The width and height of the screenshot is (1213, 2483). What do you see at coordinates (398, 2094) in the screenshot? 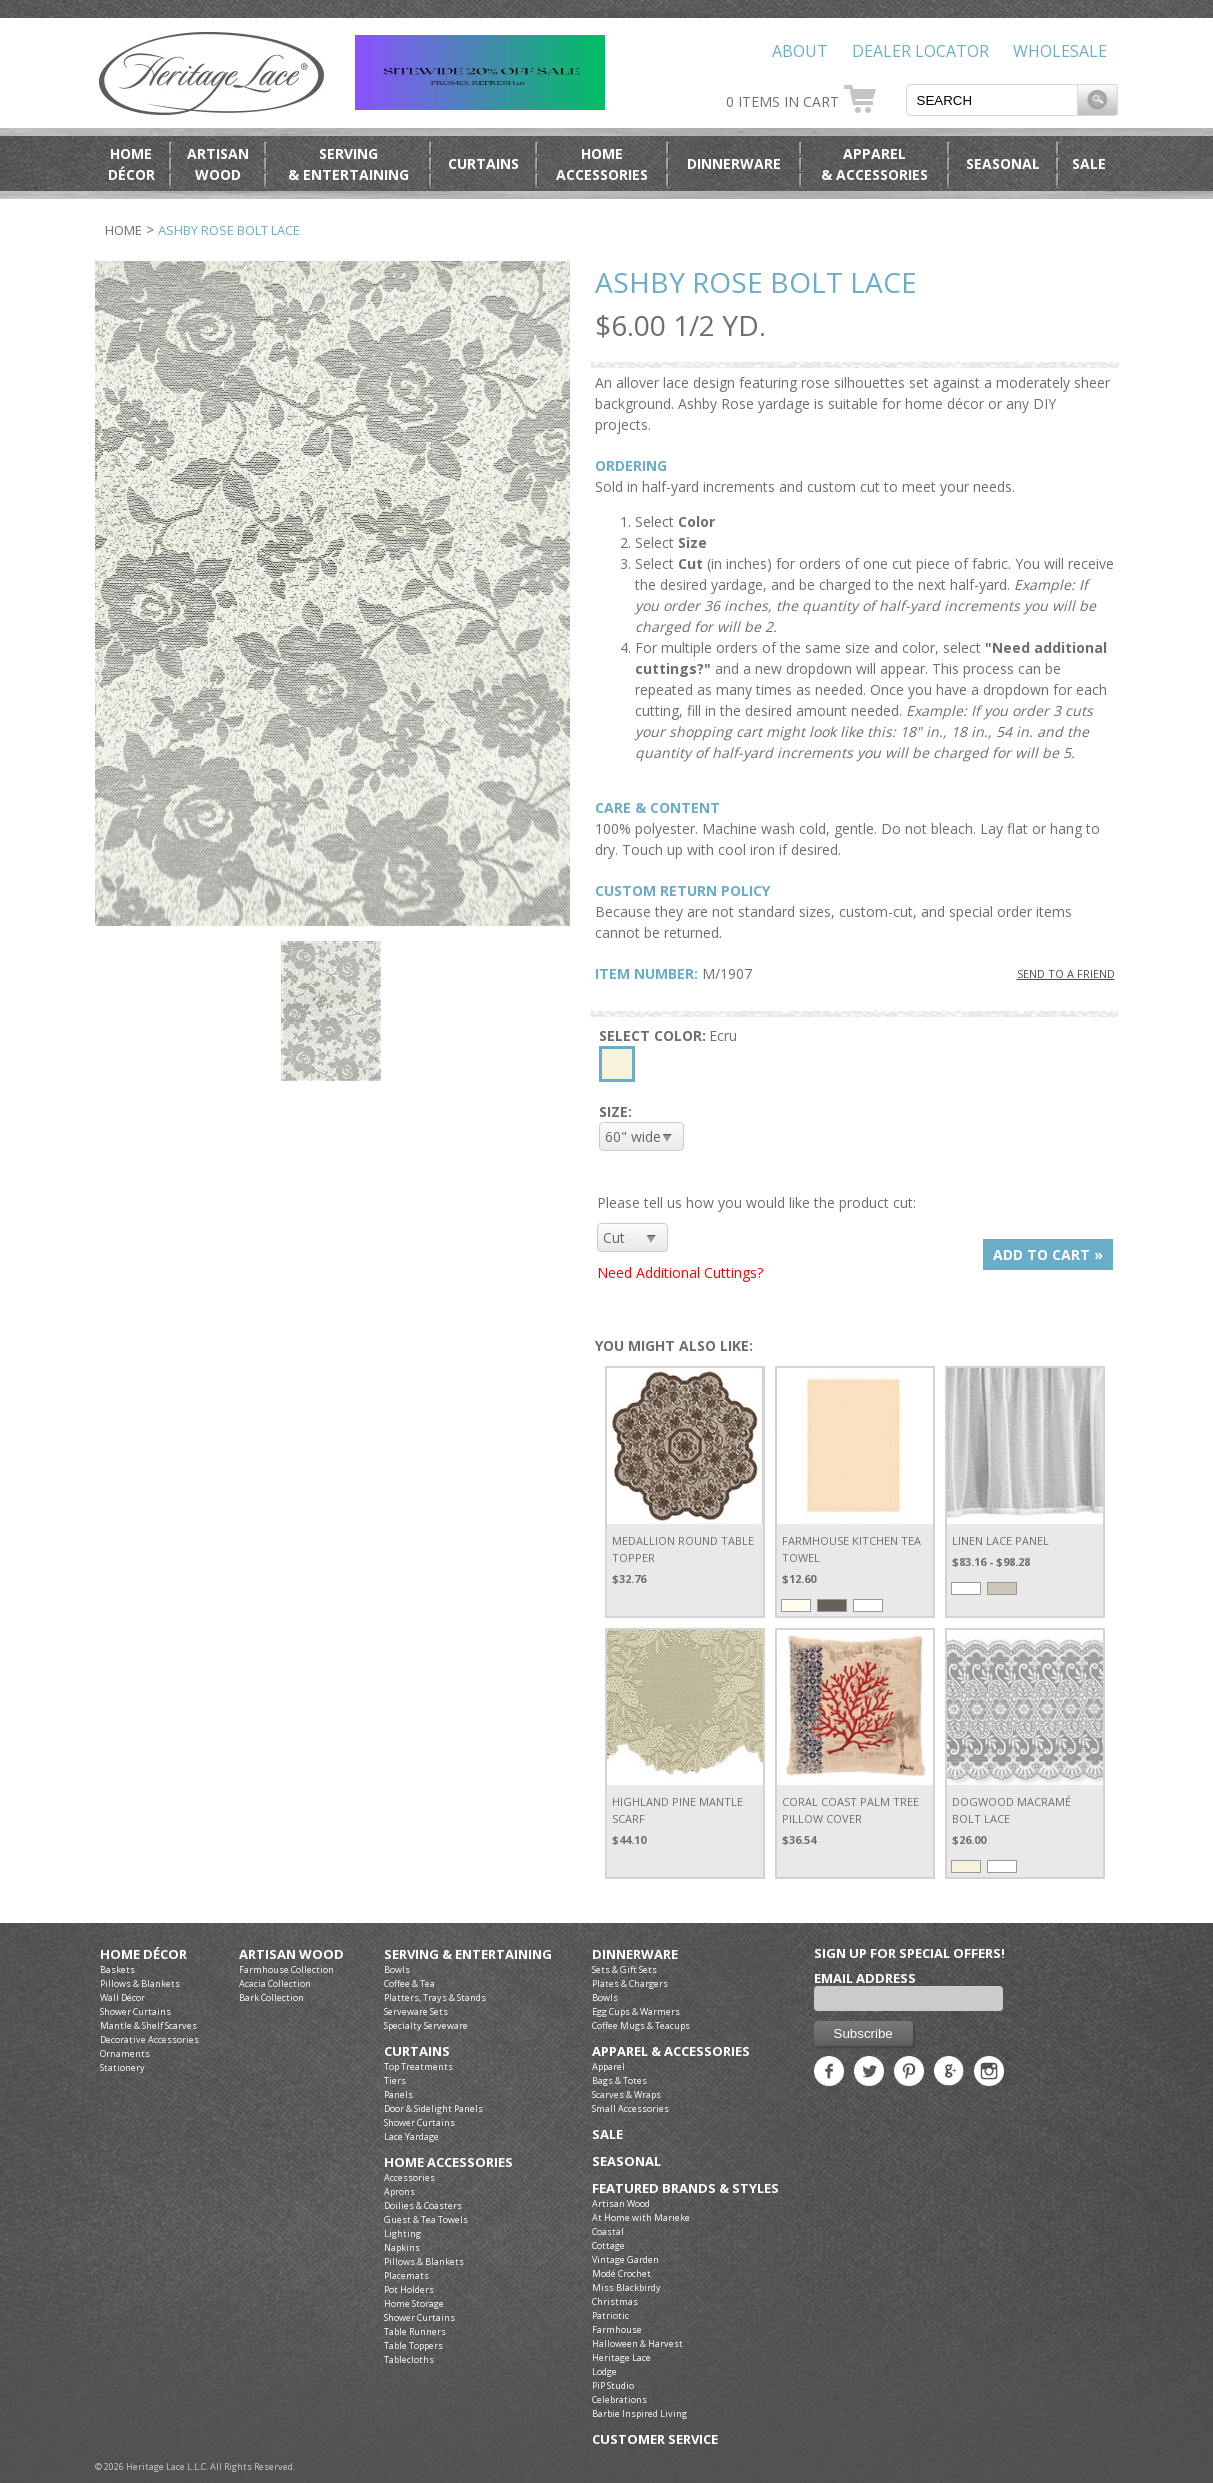
I see `Panels` at bounding box center [398, 2094].